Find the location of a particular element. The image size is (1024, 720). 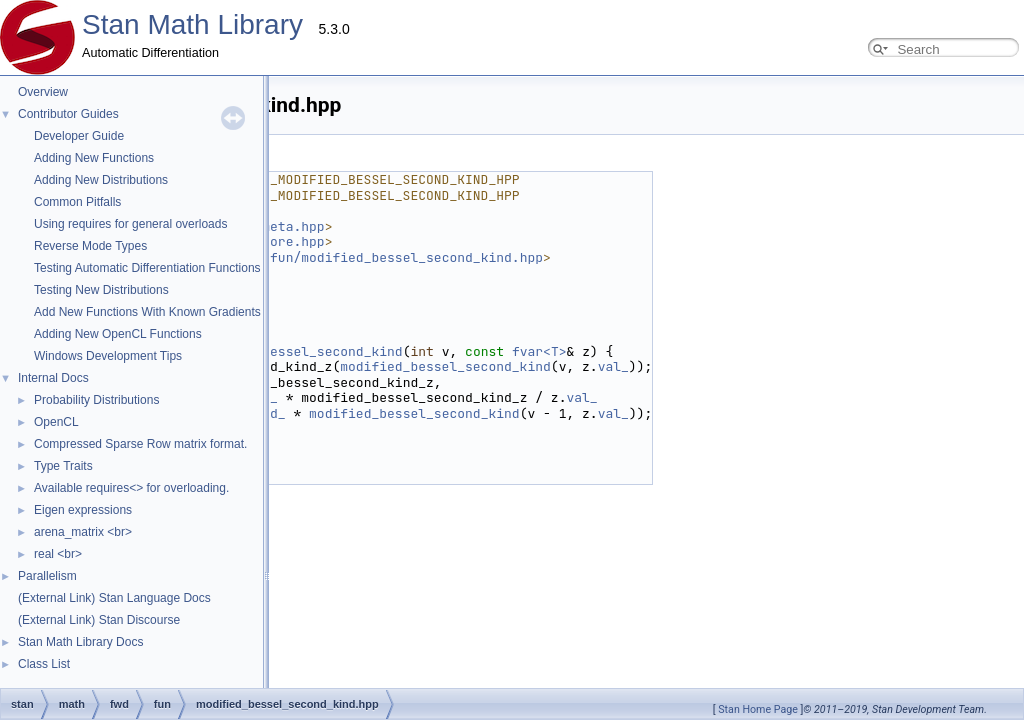

stan/math/prim/fun/modified_bessel_second_kind.hpp is located at coordinates (348, 257).